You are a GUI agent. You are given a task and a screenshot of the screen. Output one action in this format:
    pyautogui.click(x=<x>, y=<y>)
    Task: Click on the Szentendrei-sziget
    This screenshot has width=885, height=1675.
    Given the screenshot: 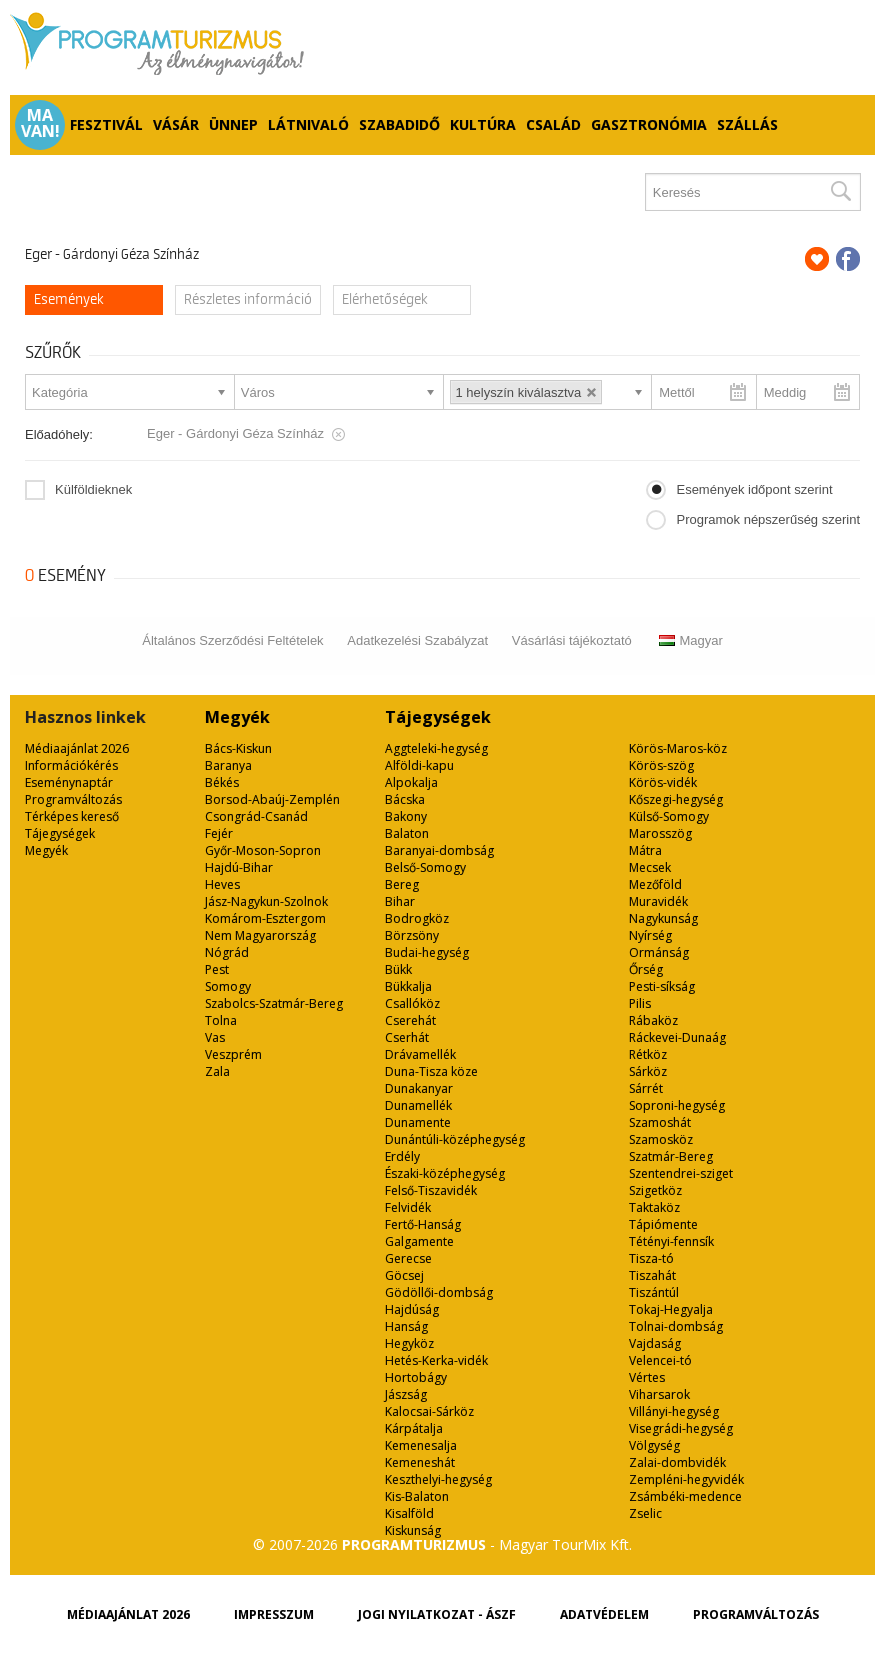 What is the action you would take?
    pyautogui.click(x=681, y=1173)
    